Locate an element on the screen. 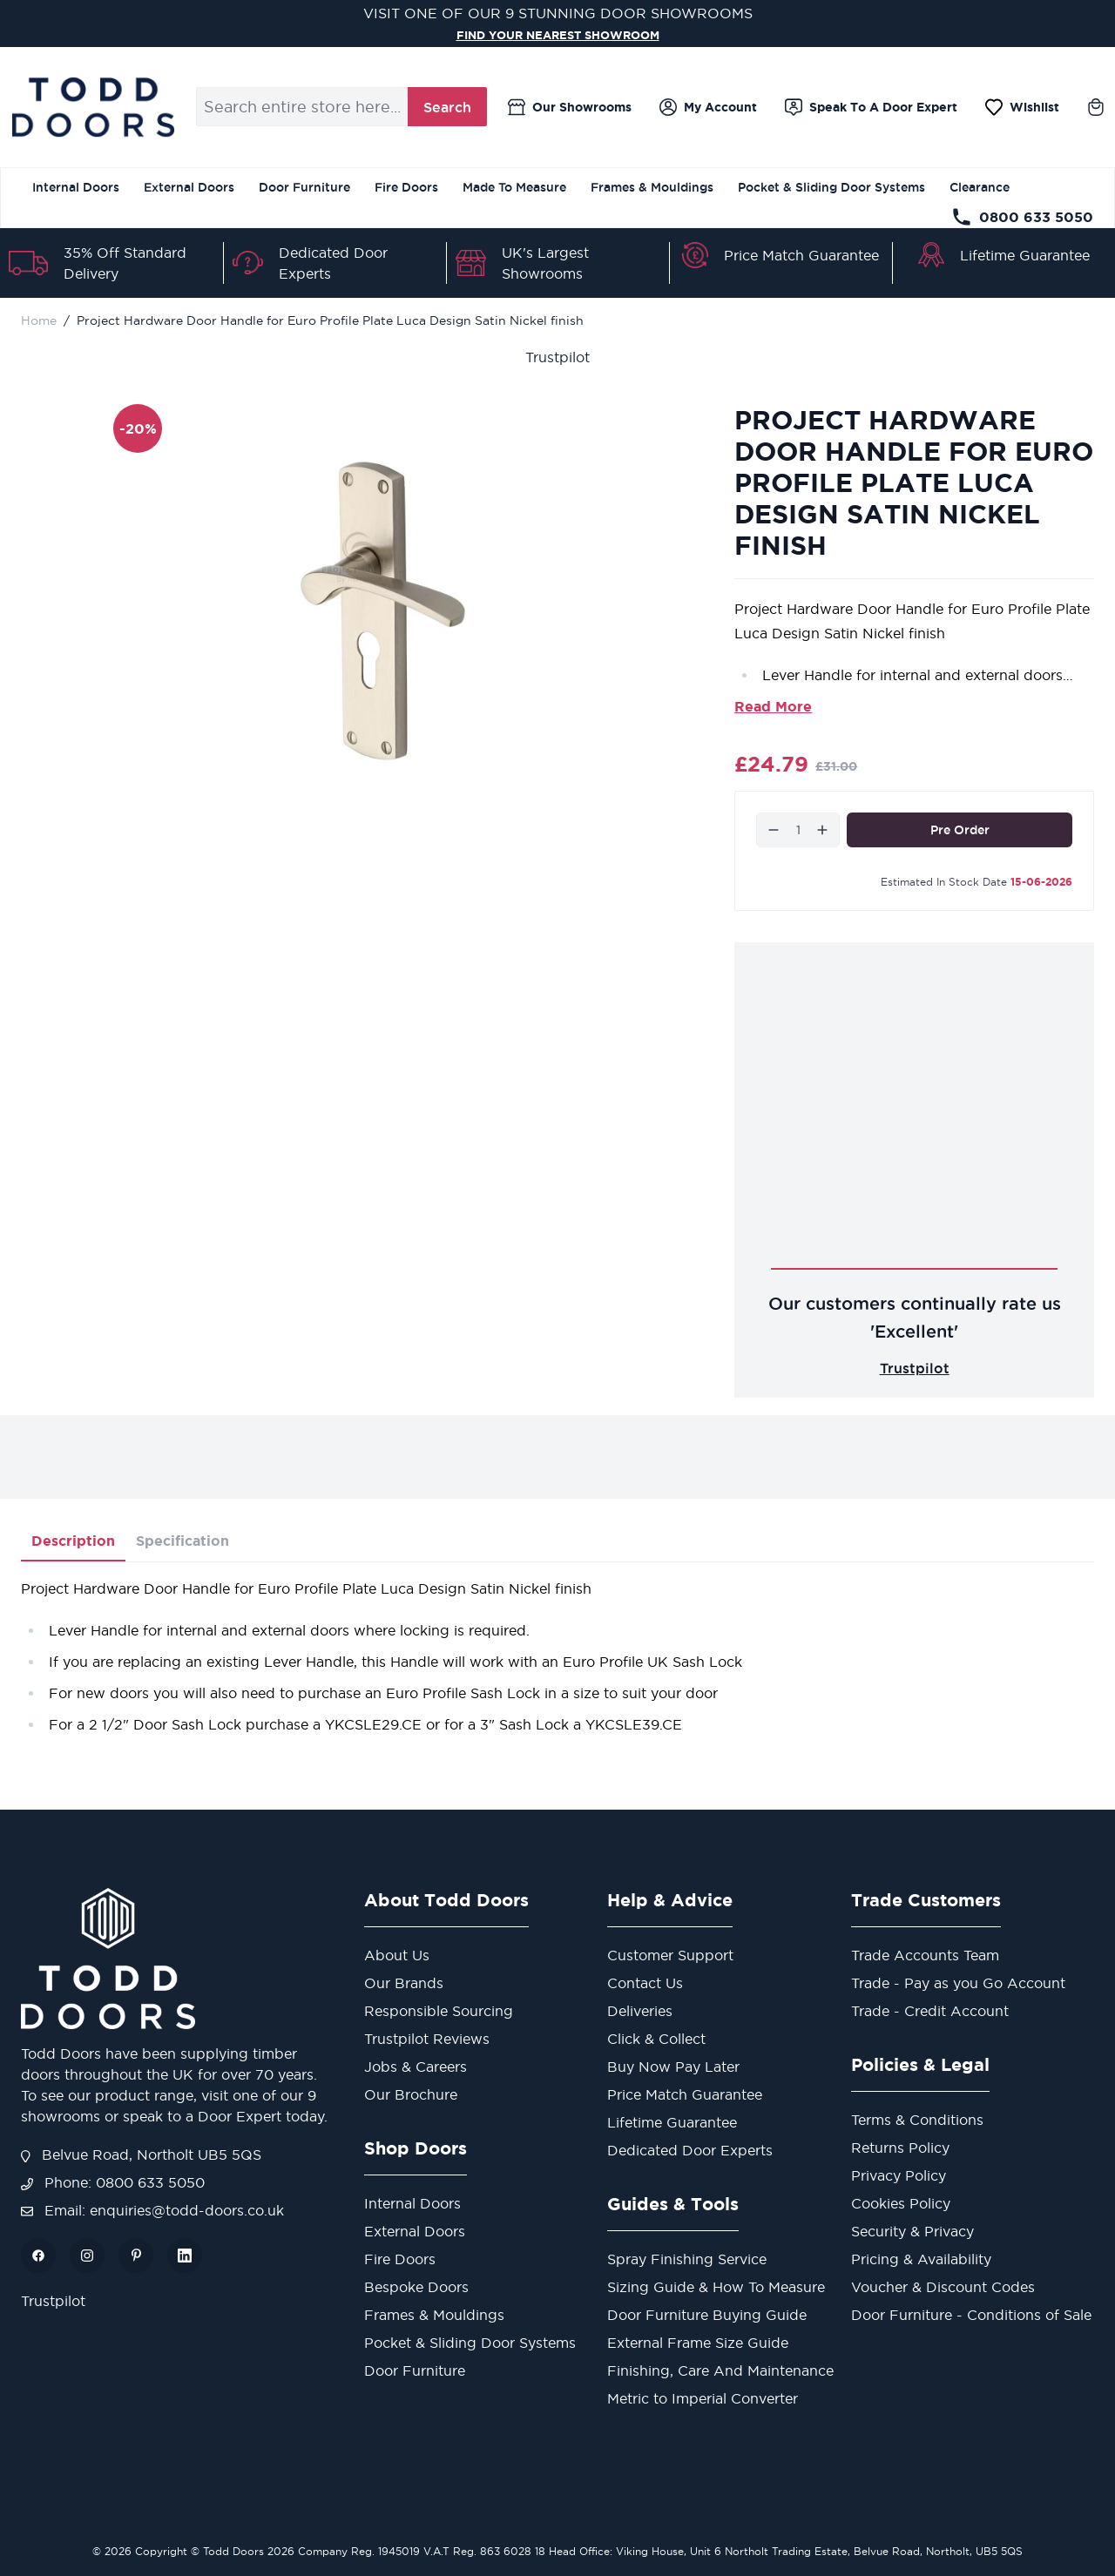 This screenshot has height=2576, width=1115. [Decrease] is located at coordinates (773, 830).